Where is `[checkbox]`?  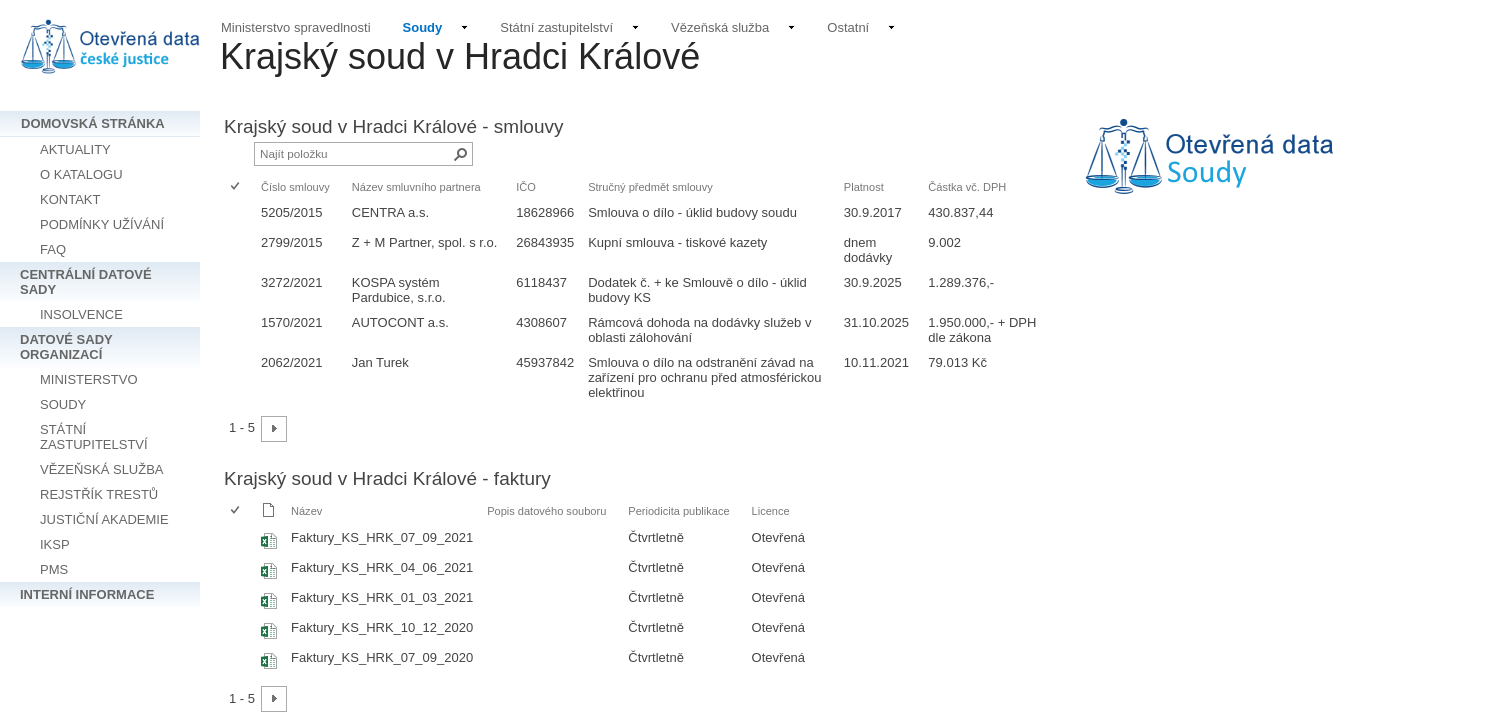
[checkbox] is located at coordinates (236, 187).